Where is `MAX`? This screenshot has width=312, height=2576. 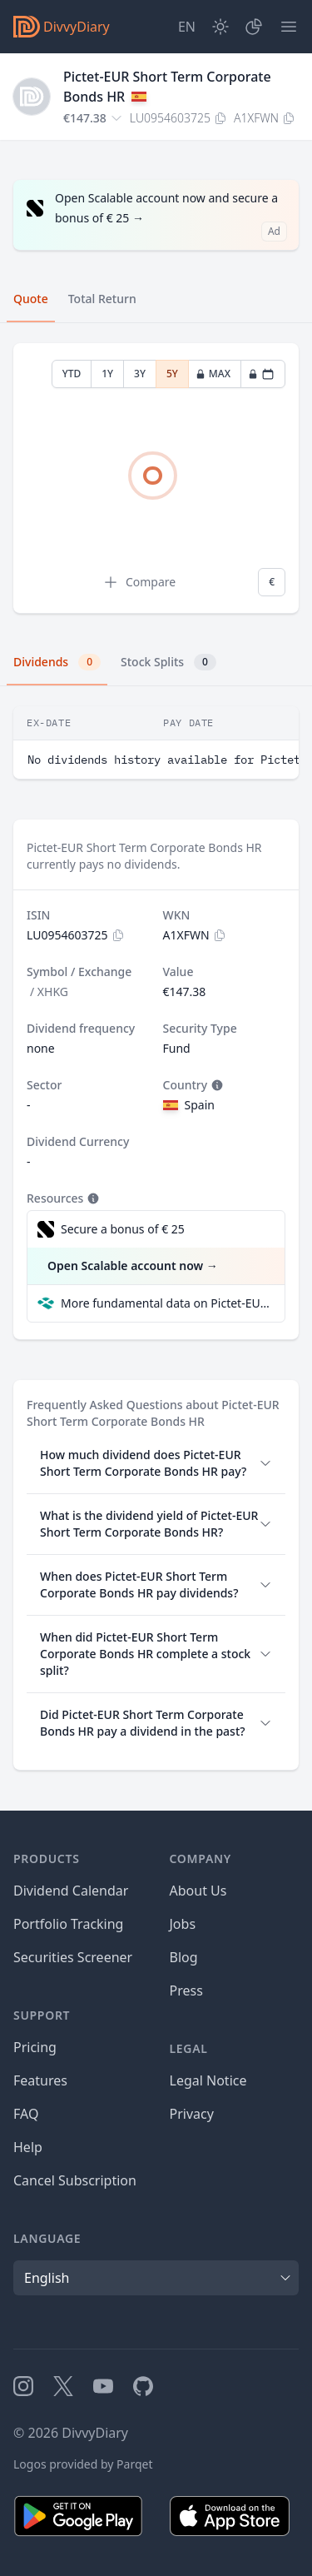
MAX is located at coordinates (213, 373).